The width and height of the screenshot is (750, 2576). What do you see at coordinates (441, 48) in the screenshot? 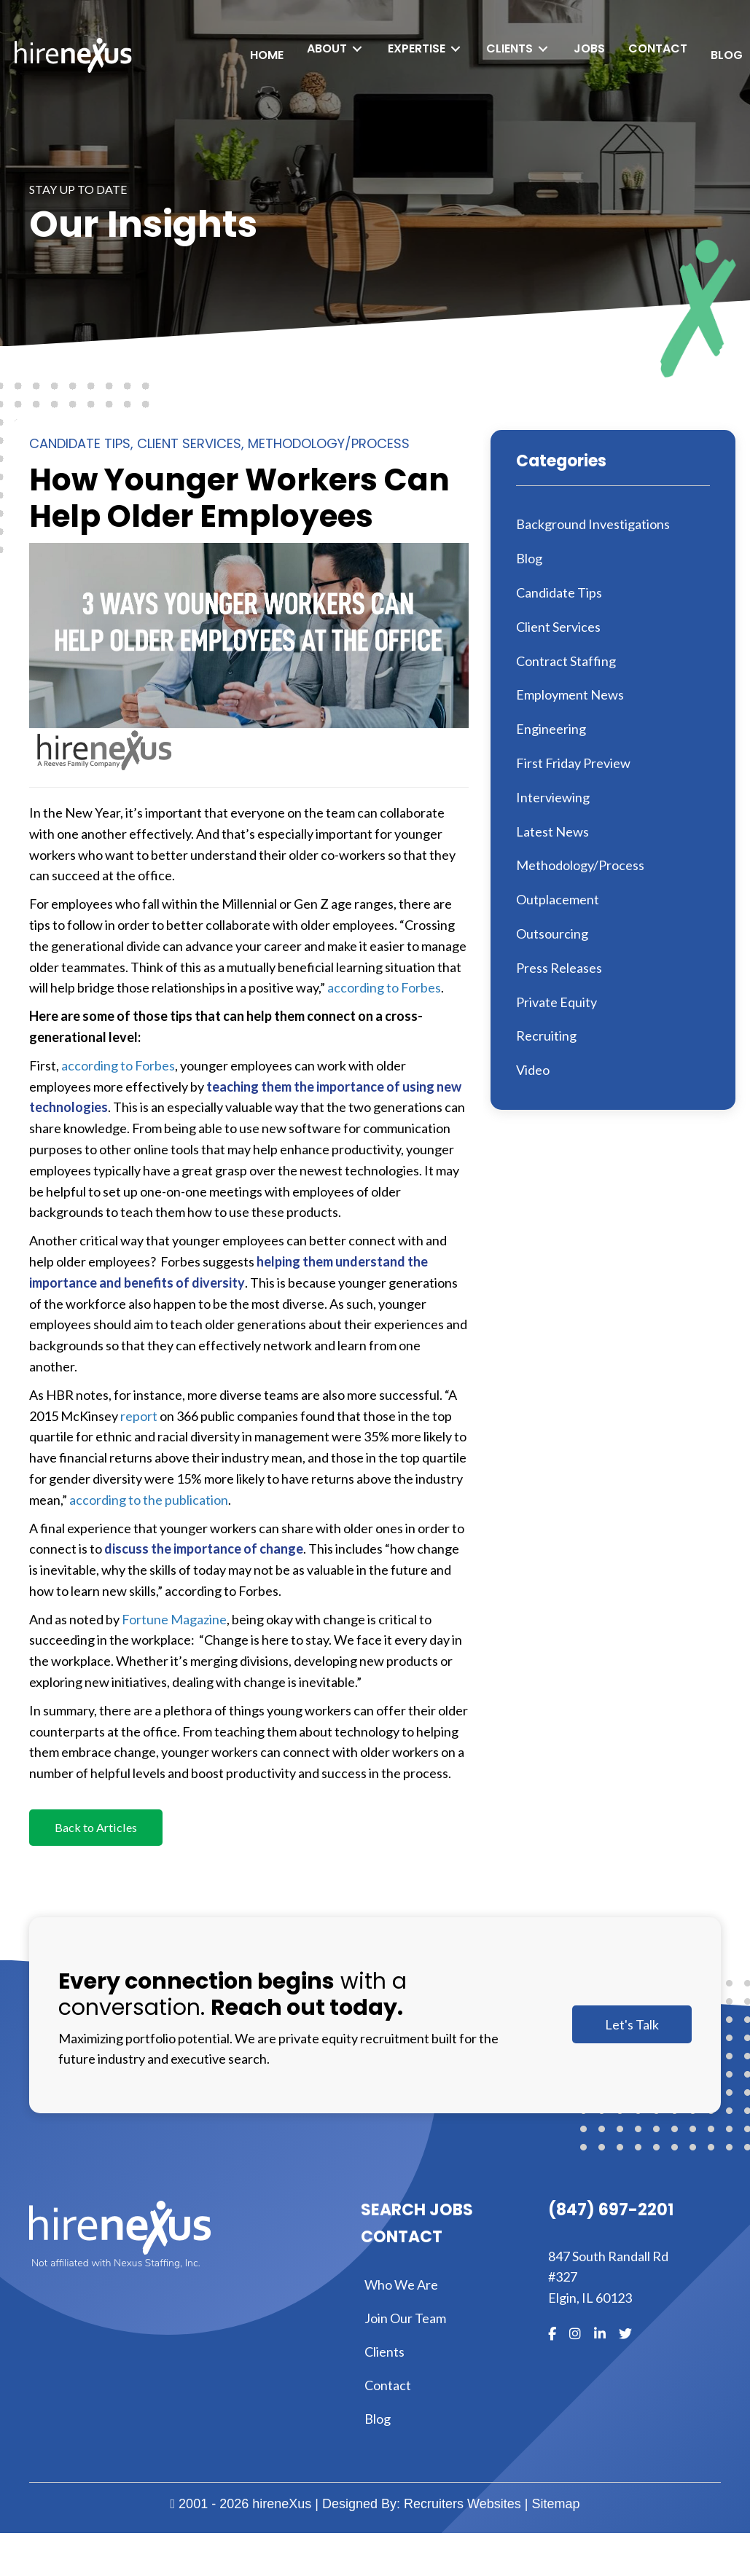
I see `[Toggle submenu for Expertise]` at bounding box center [441, 48].